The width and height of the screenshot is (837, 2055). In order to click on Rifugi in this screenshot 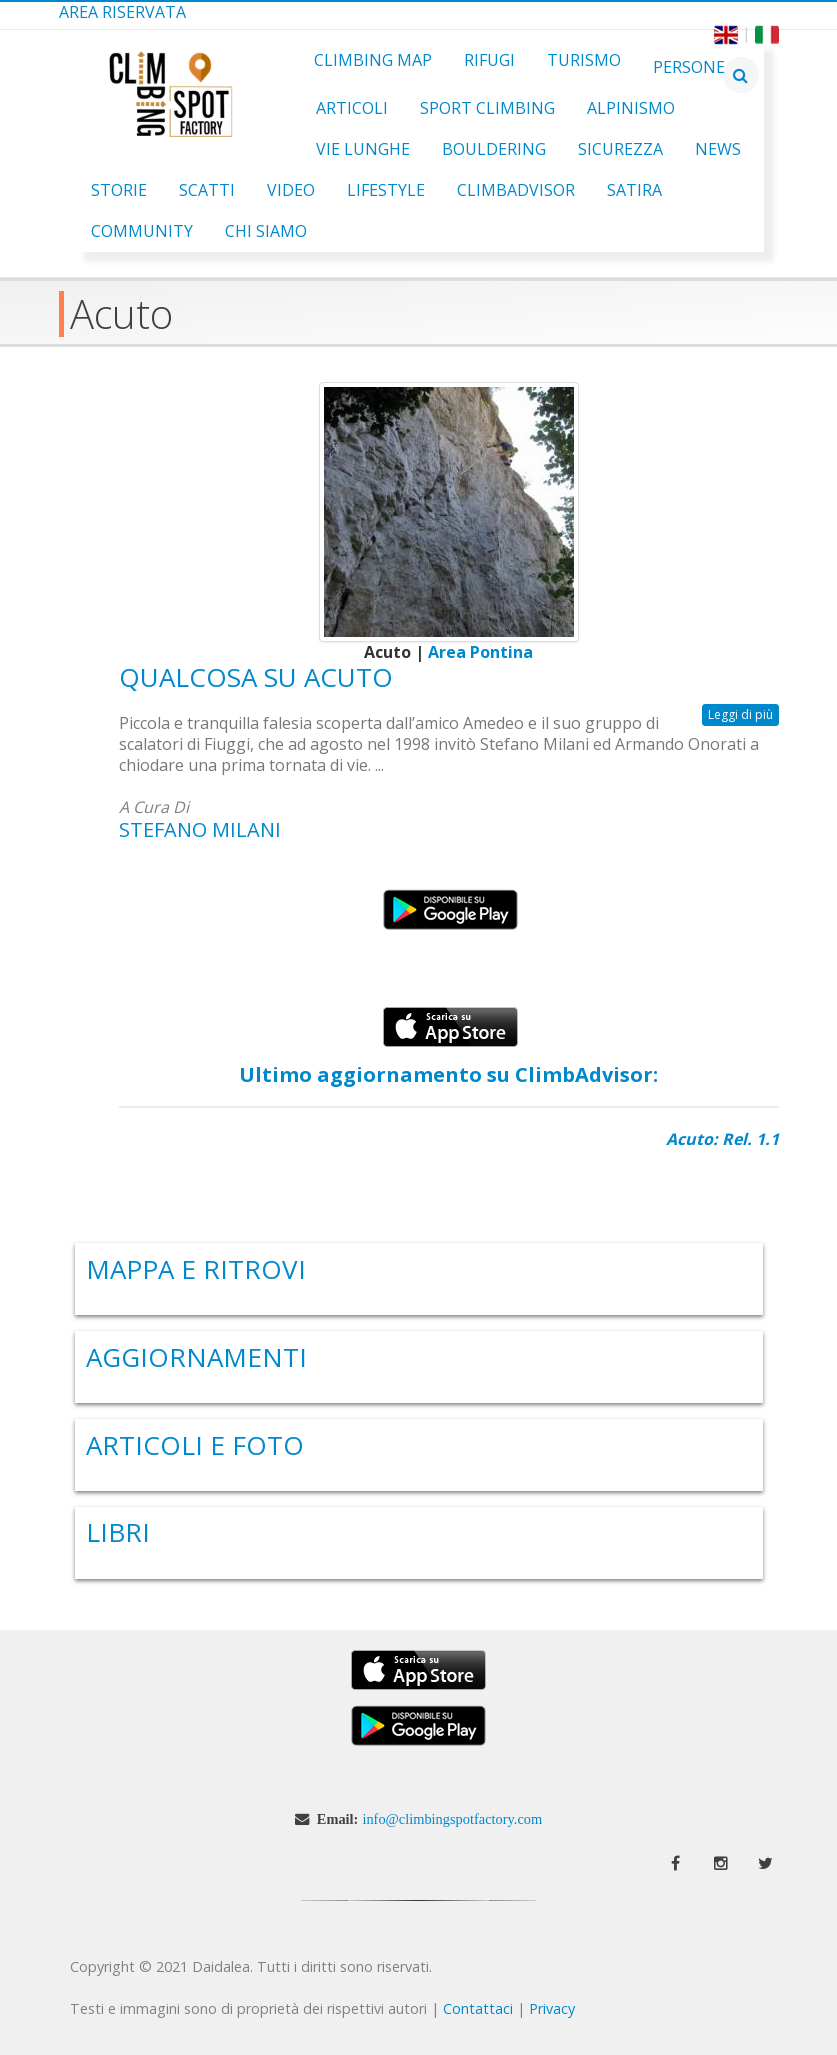, I will do `click(489, 60)`.